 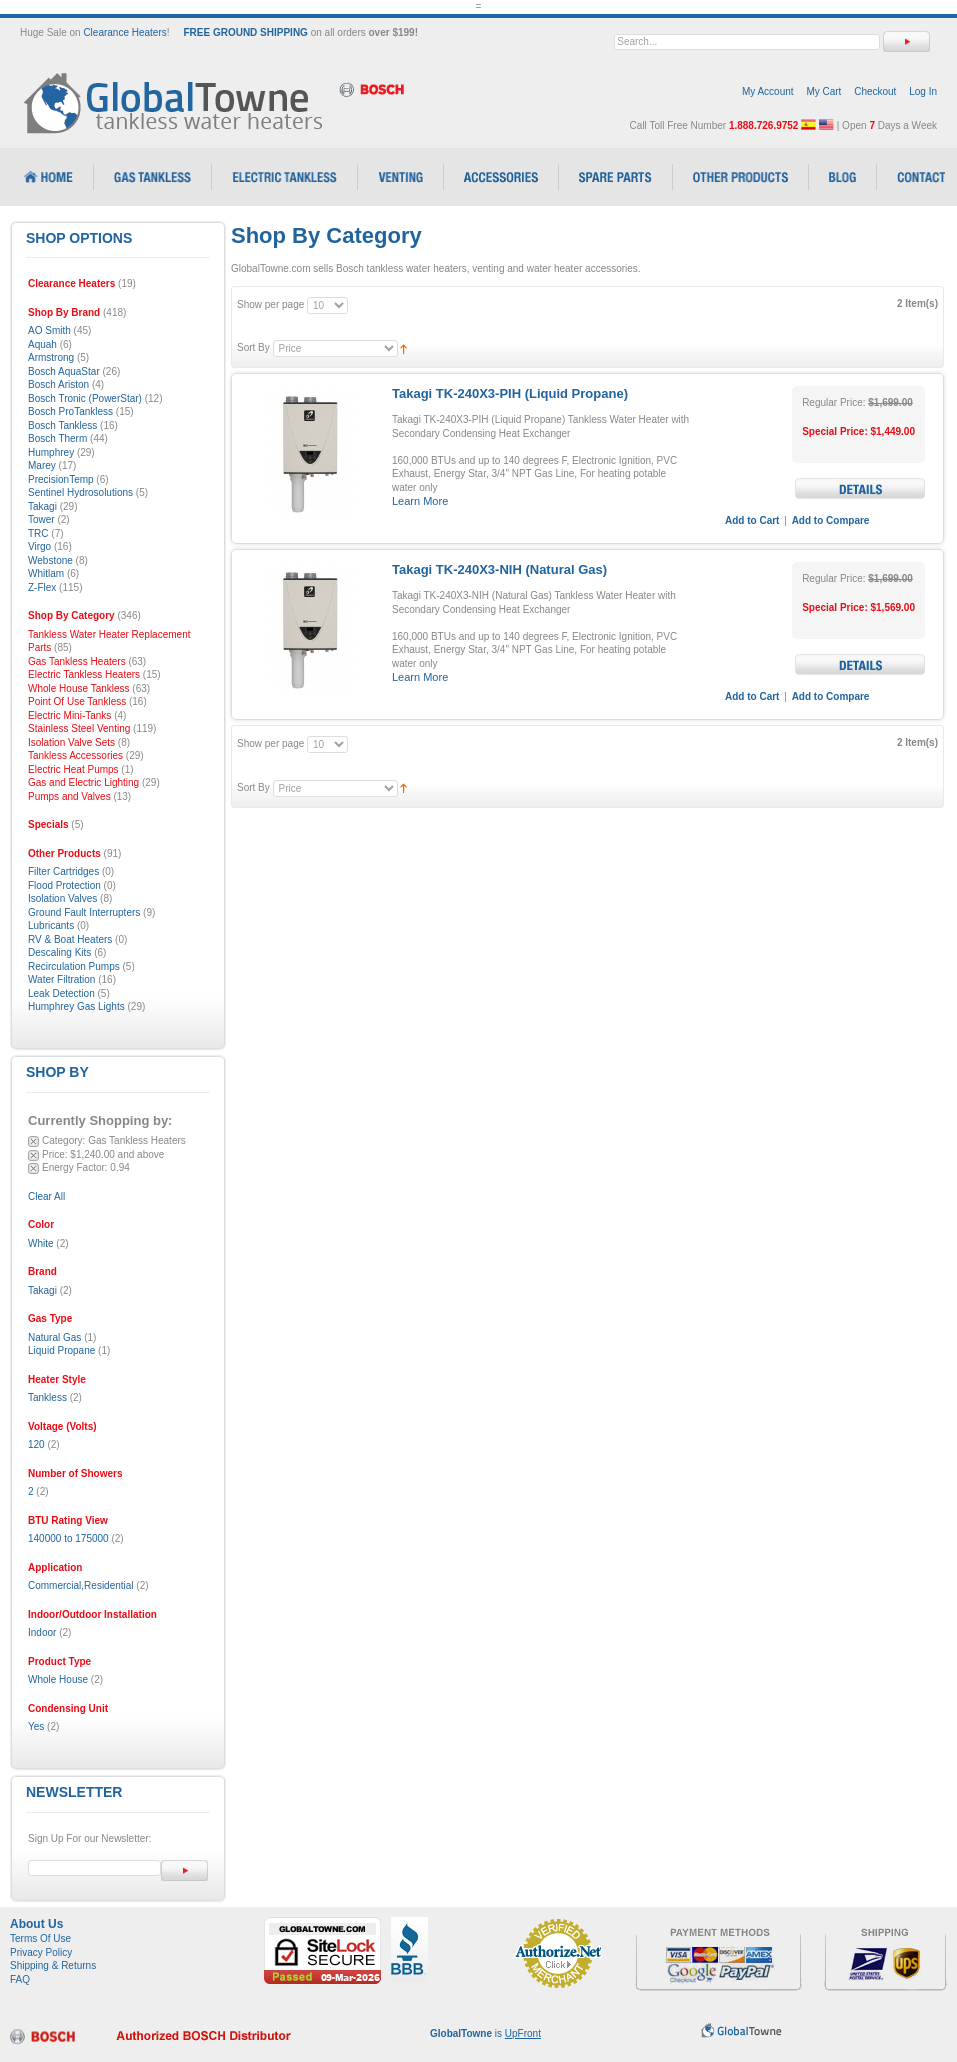 What do you see at coordinates (41, 1243) in the screenshot?
I see `White` at bounding box center [41, 1243].